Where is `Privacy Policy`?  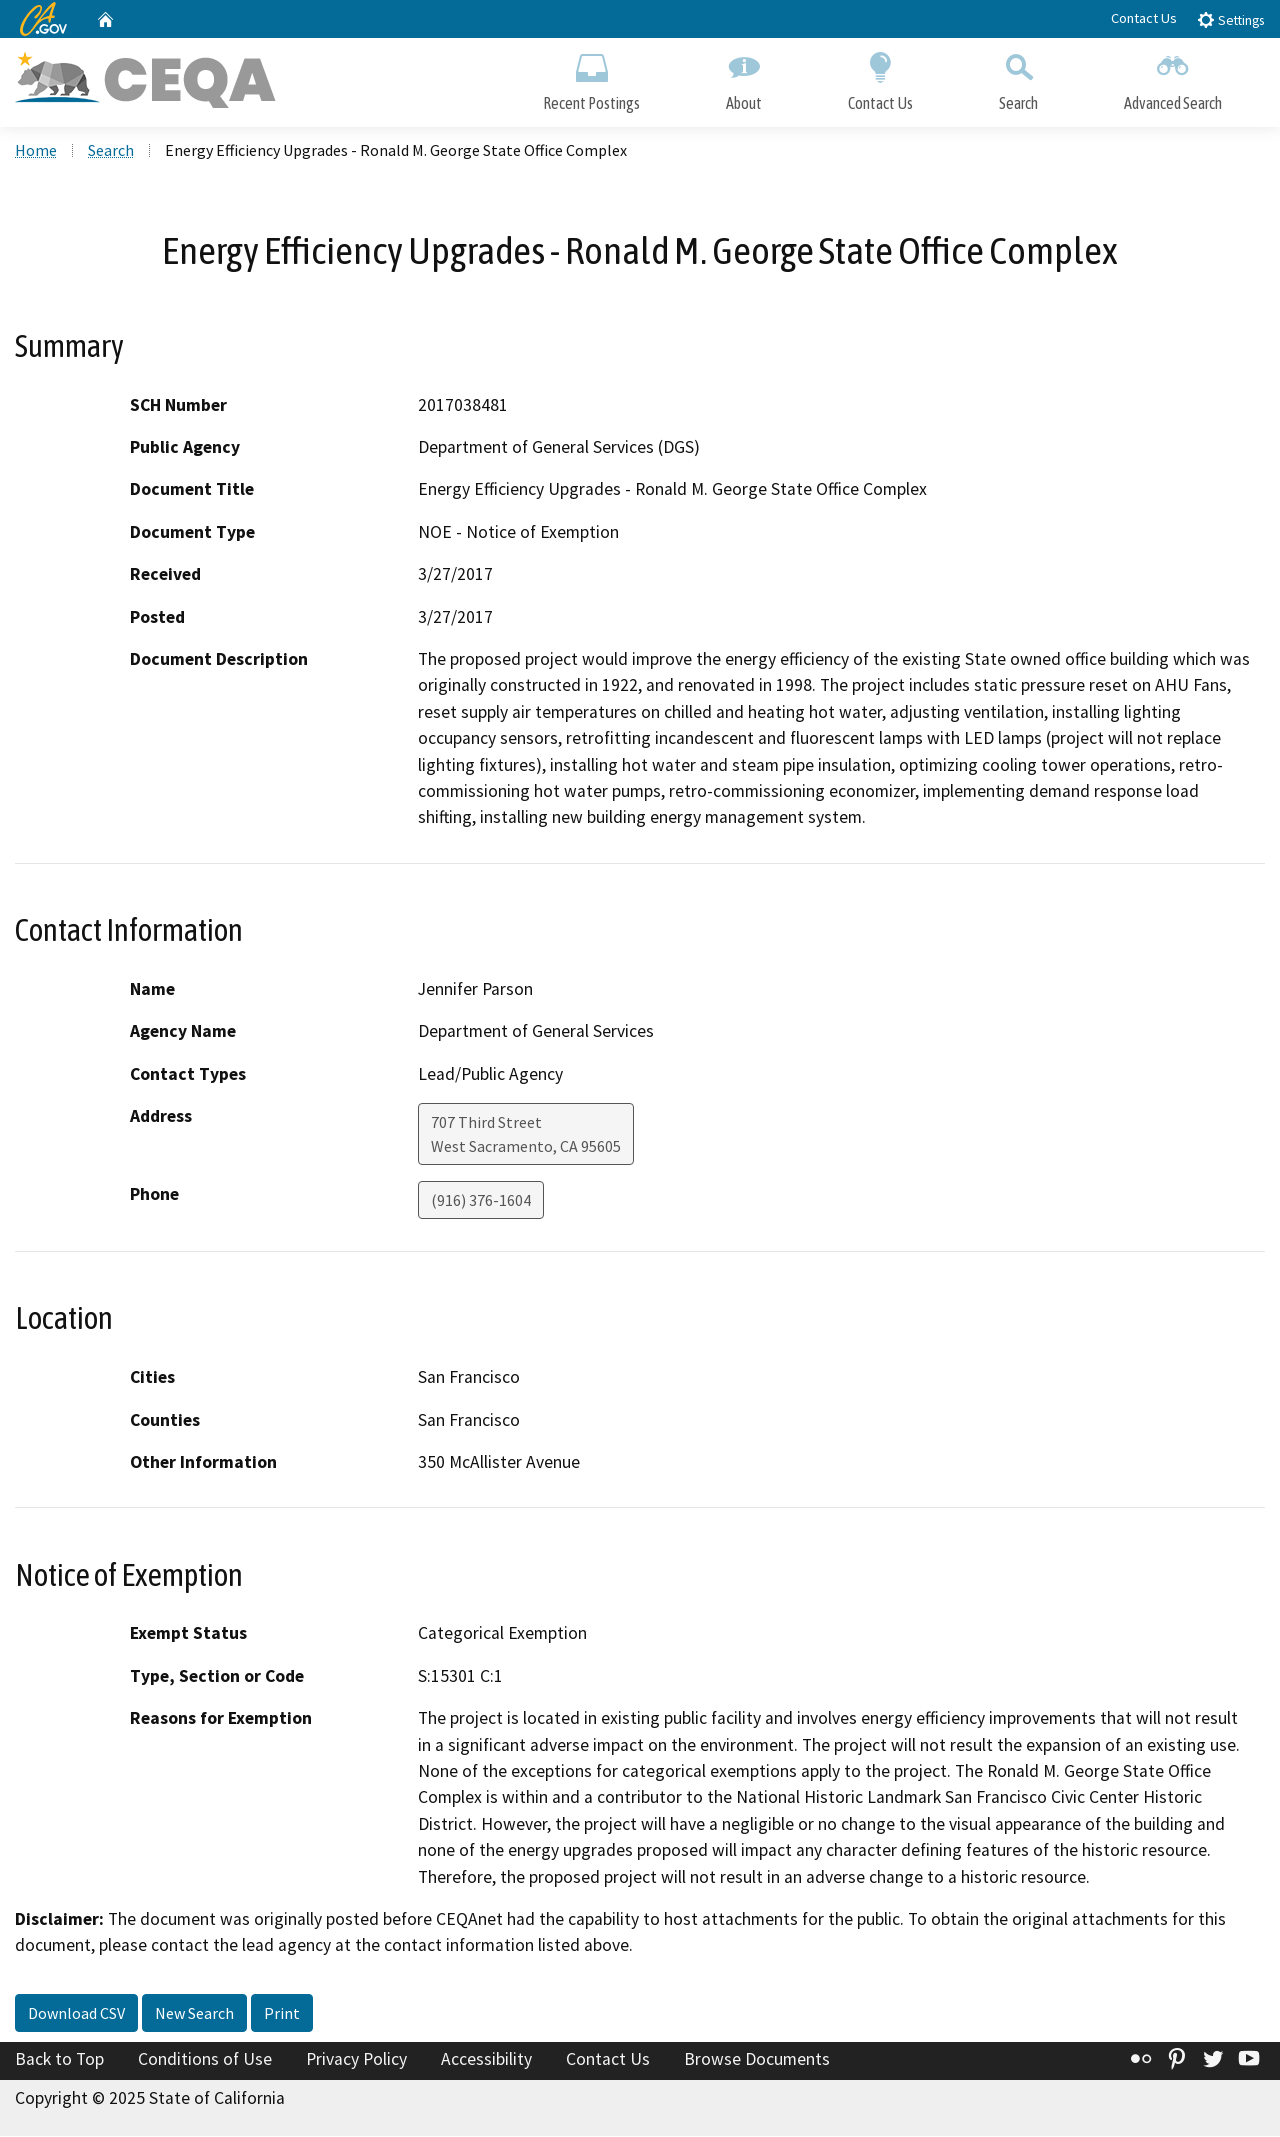 Privacy Policy is located at coordinates (356, 2060).